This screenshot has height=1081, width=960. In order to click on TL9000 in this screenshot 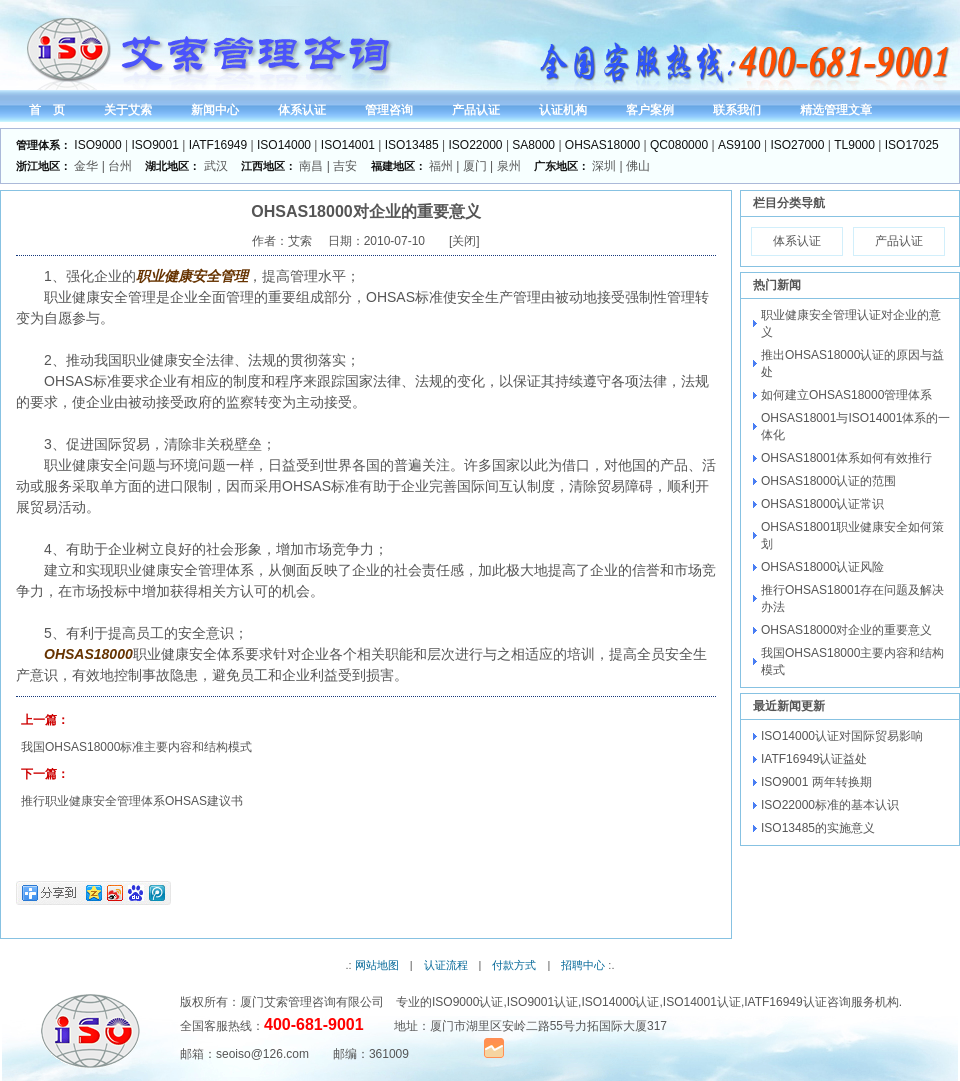, I will do `click(854, 145)`.